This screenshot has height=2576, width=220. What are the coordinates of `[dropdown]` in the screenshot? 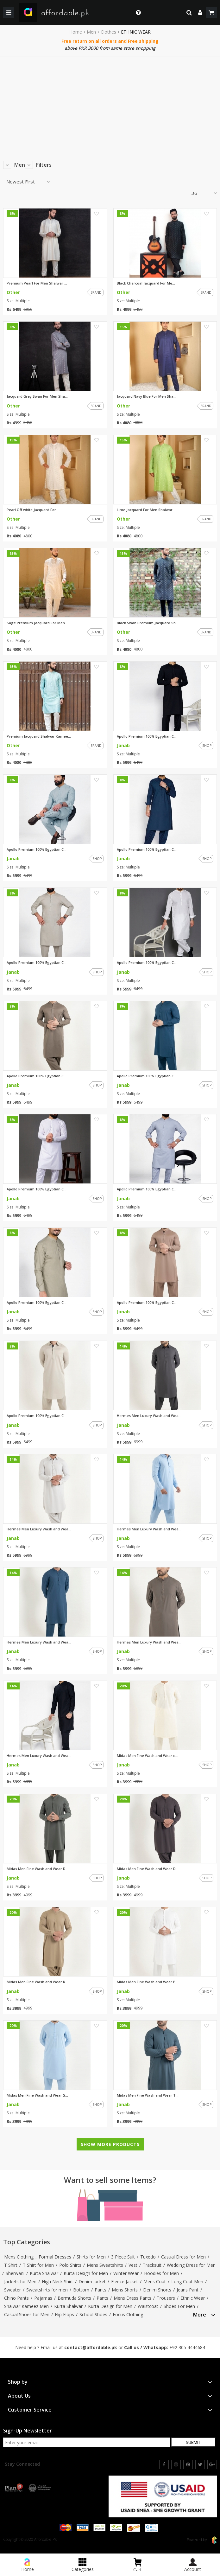 It's located at (200, 12).